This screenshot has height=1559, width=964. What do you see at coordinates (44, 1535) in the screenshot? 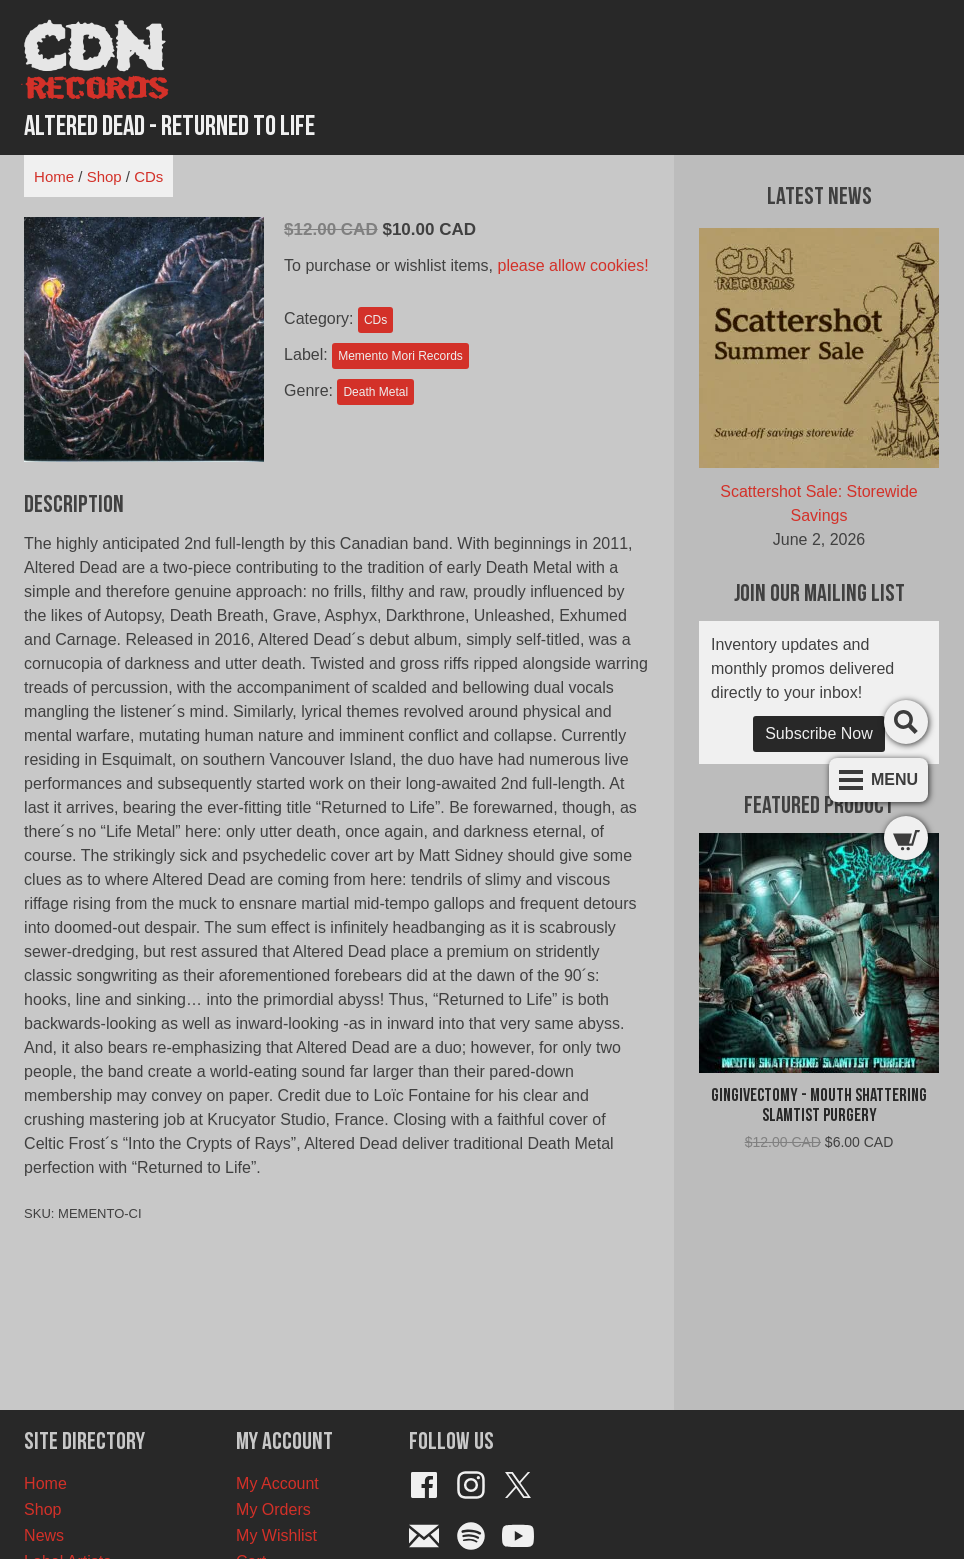
I see `News` at bounding box center [44, 1535].